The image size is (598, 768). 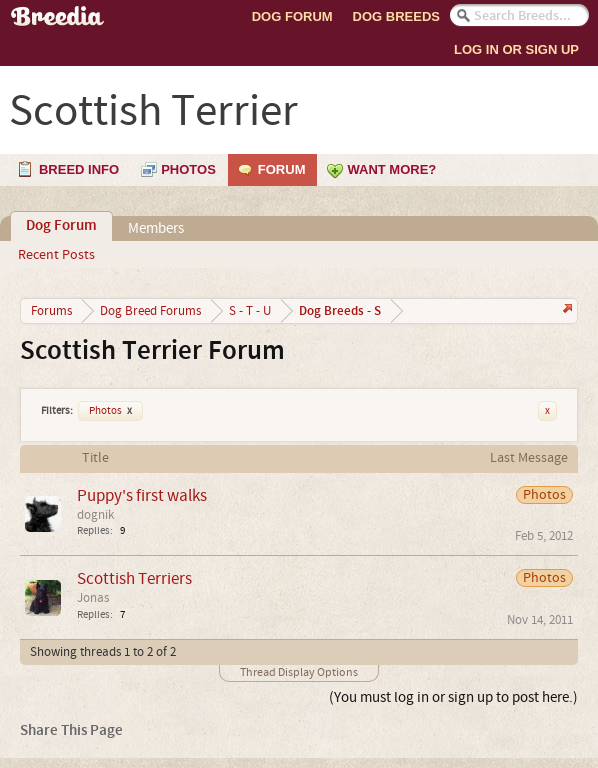 What do you see at coordinates (93, 598) in the screenshot?
I see `Jonas` at bounding box center [93, 598].